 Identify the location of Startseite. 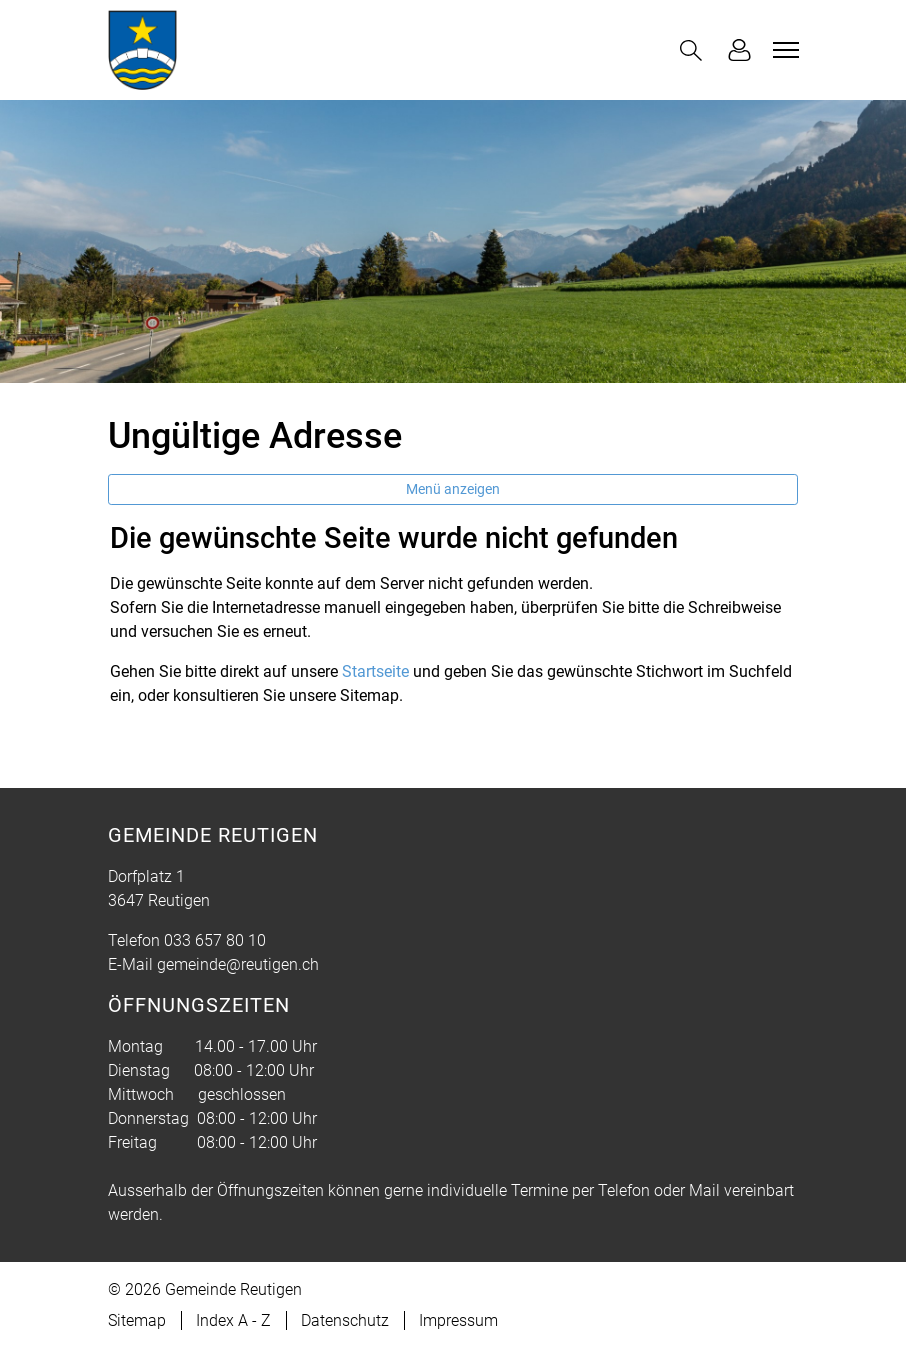
(375, 671).